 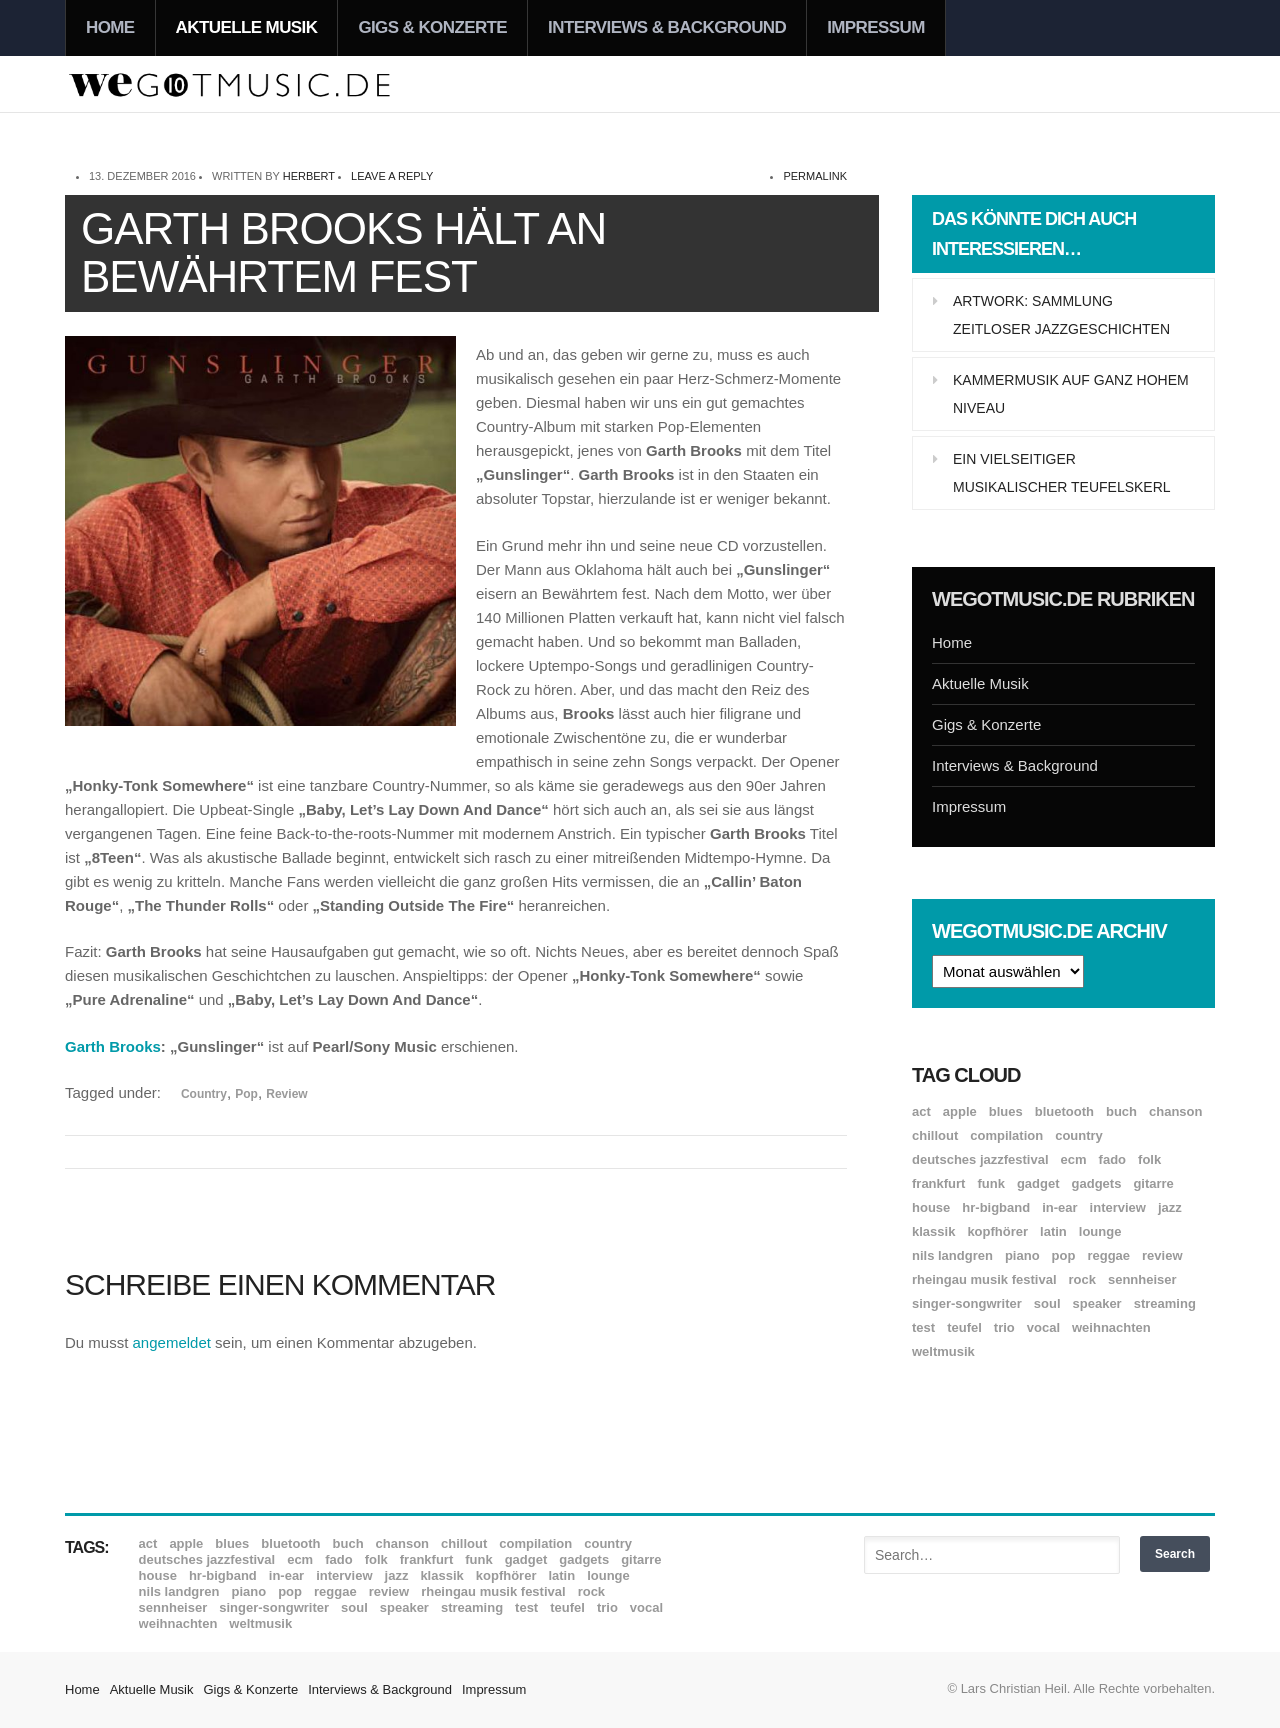 I want to click on Aktuelle Musik, so click(x=247, y=27).